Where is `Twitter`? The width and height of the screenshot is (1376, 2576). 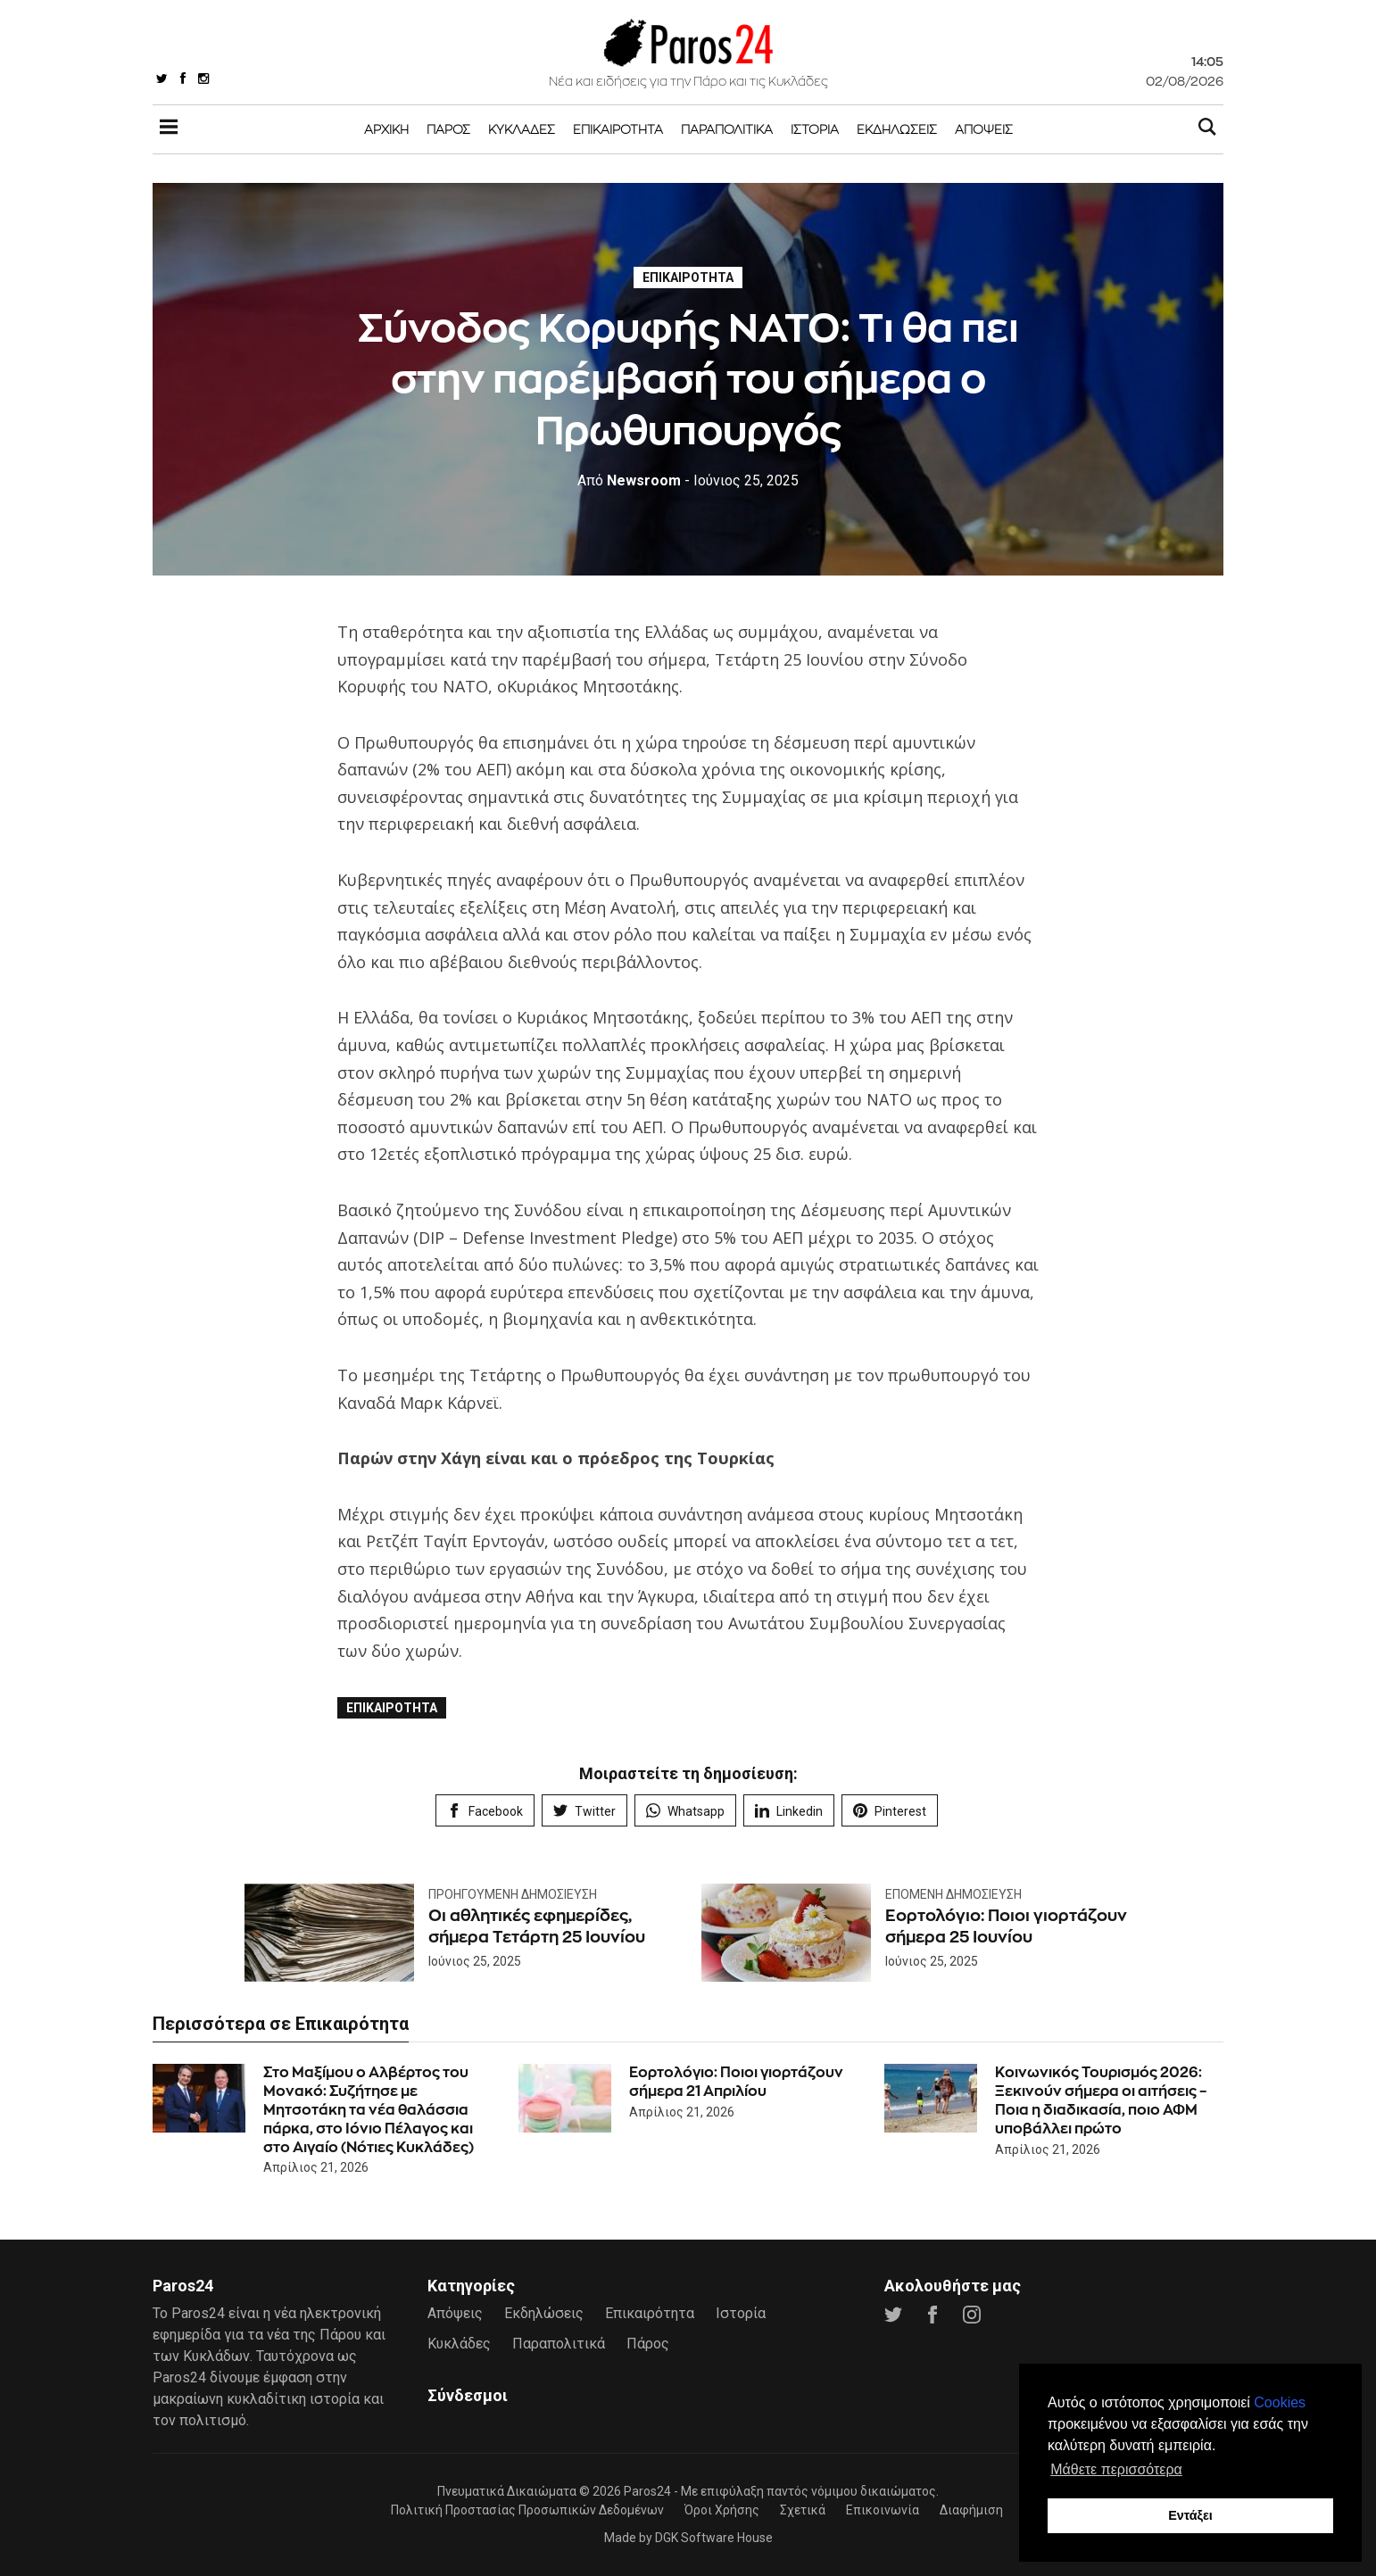 Twitter is located at coordinates (584, 1810).